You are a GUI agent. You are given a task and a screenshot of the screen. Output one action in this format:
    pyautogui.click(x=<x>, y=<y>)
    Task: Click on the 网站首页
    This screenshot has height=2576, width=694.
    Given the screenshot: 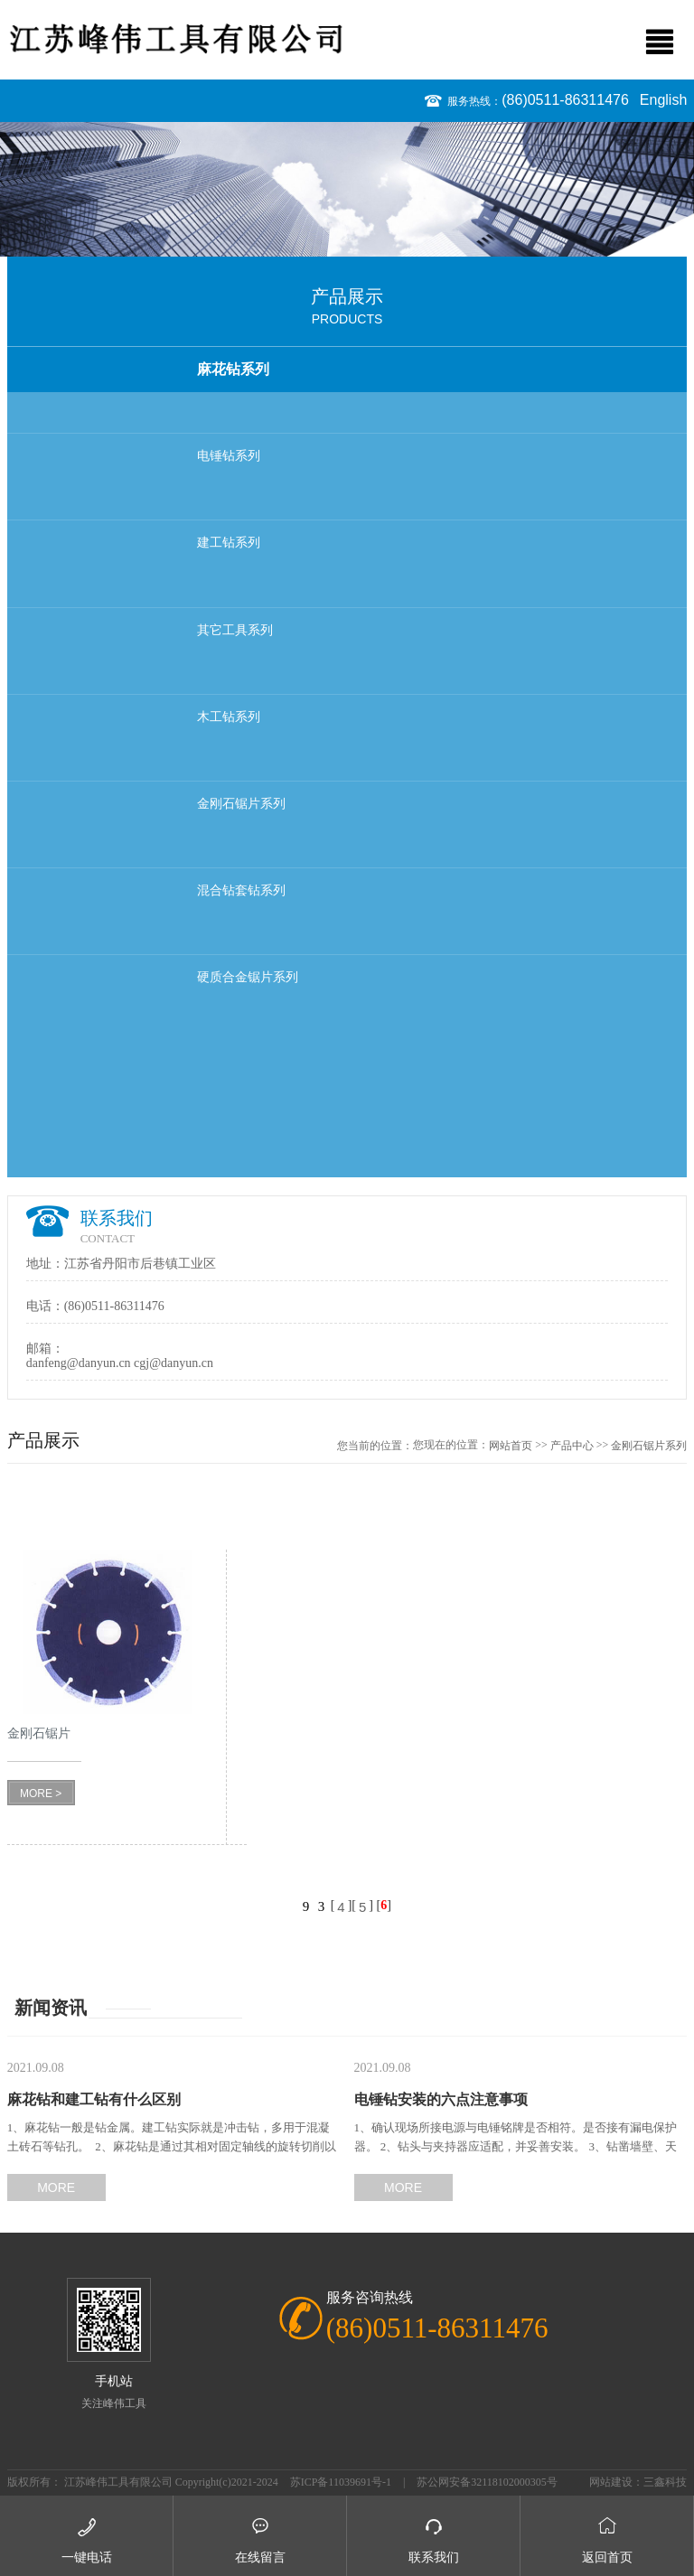 What is the action you would take?
    pyautogui.click(x=510, y=1445)
    